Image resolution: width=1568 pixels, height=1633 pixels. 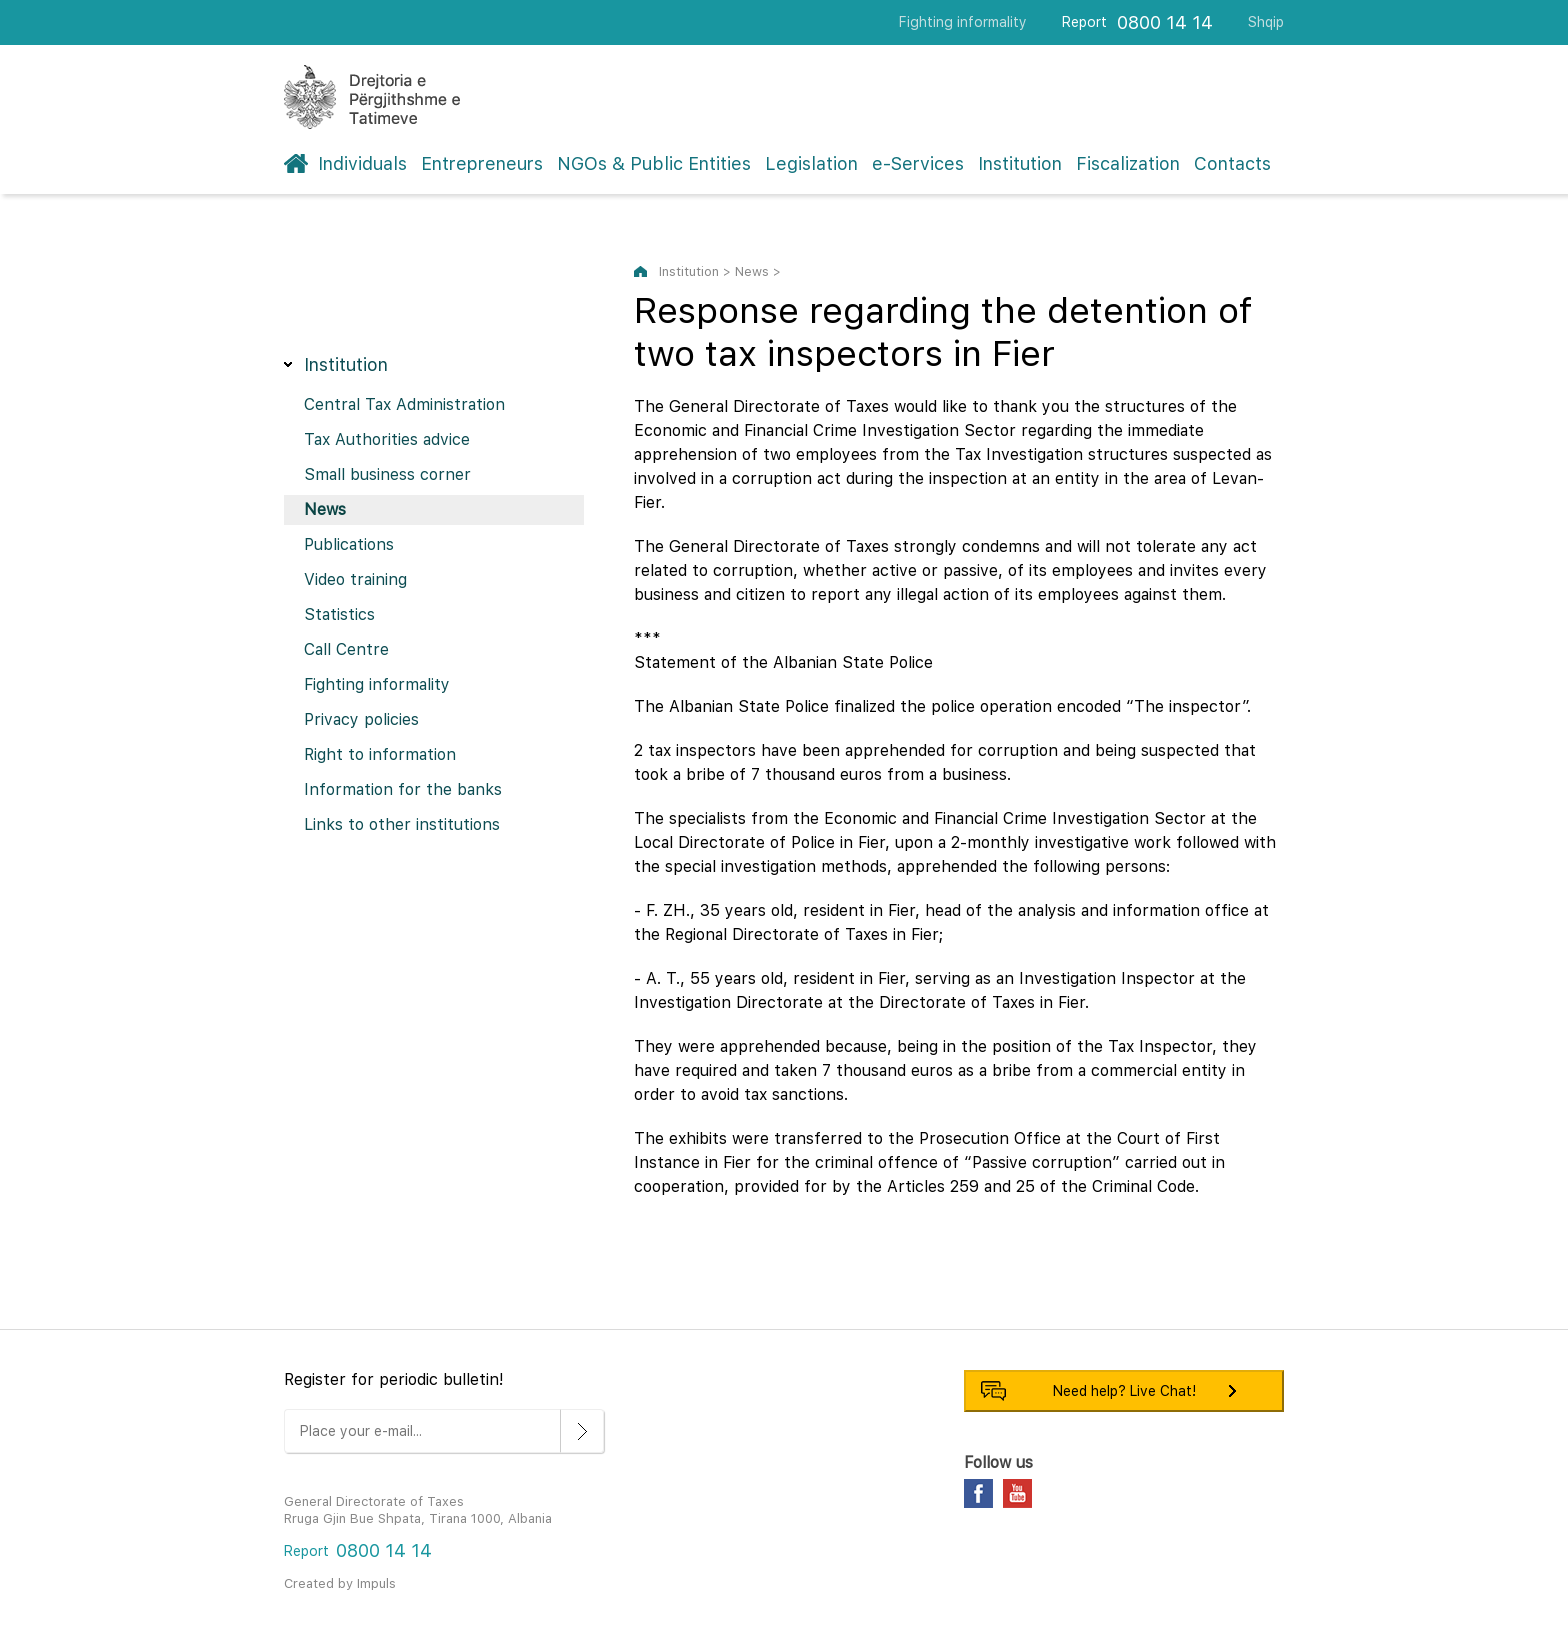 What do you see at coordinates (811, 163) in the screenshot?
I see `Legislation` at bounding box center [811, 163].